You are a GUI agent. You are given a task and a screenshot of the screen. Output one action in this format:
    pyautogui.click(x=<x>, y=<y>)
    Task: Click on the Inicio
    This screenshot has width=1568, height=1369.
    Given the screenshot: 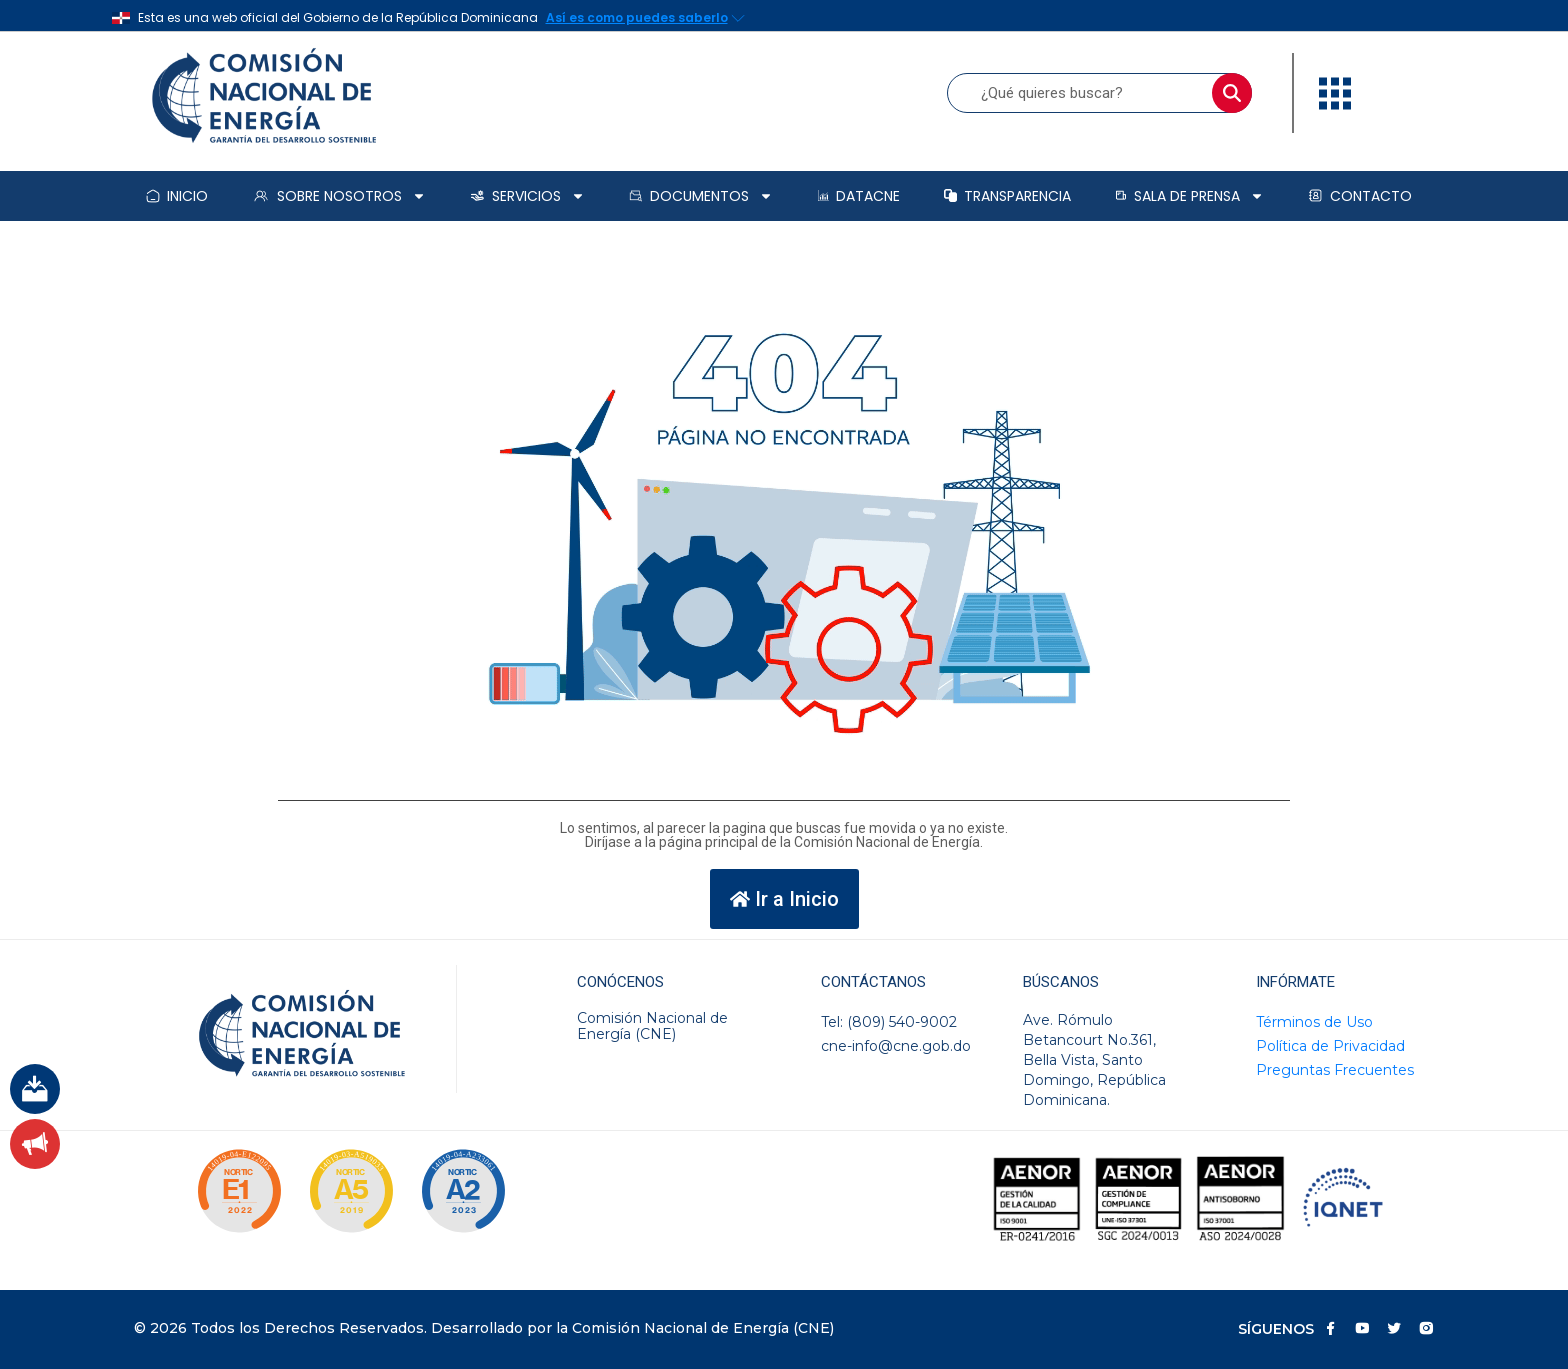 What is the action you would take?
    pyautogui.click(x=177, y=196)
    